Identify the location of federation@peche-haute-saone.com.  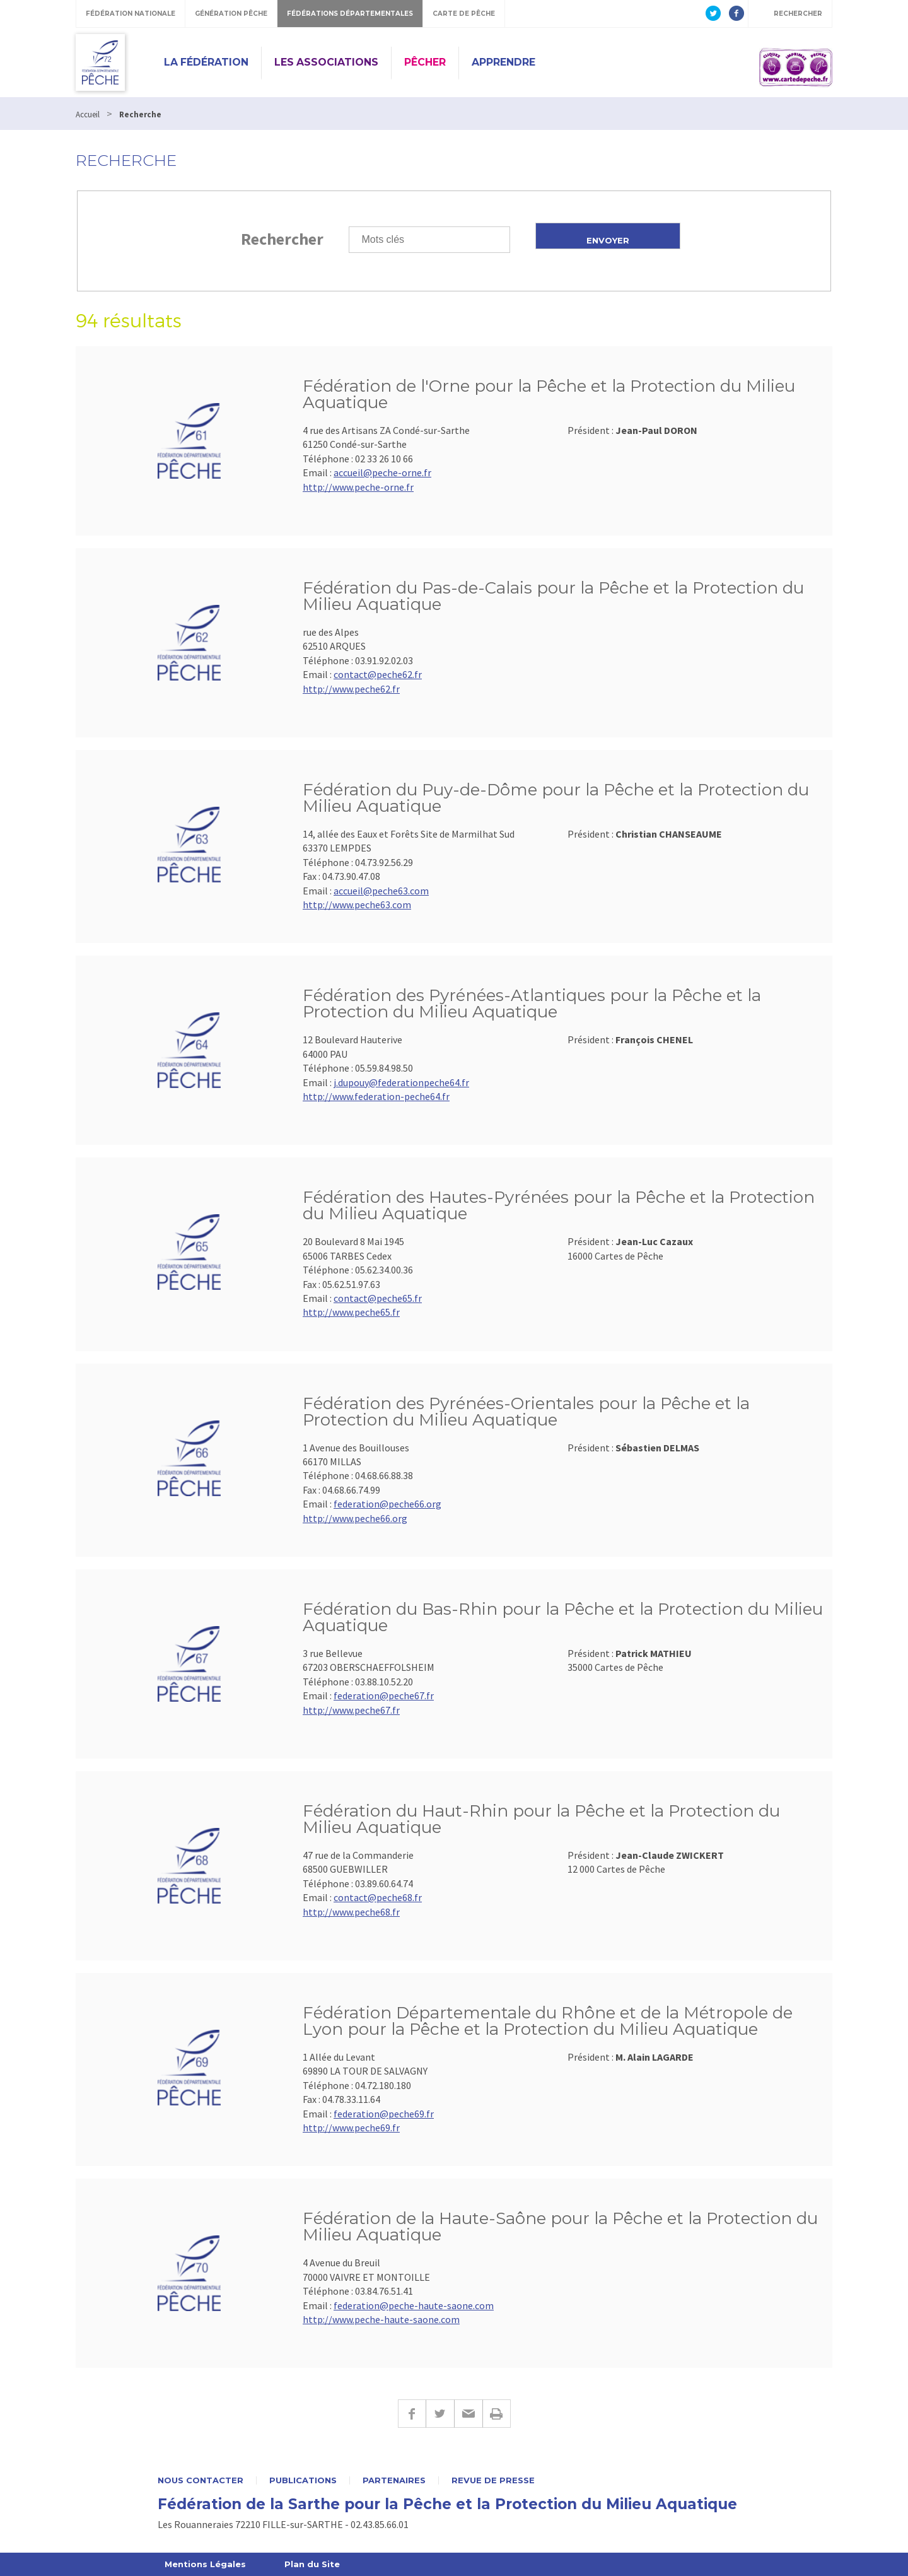
(414, 2305).